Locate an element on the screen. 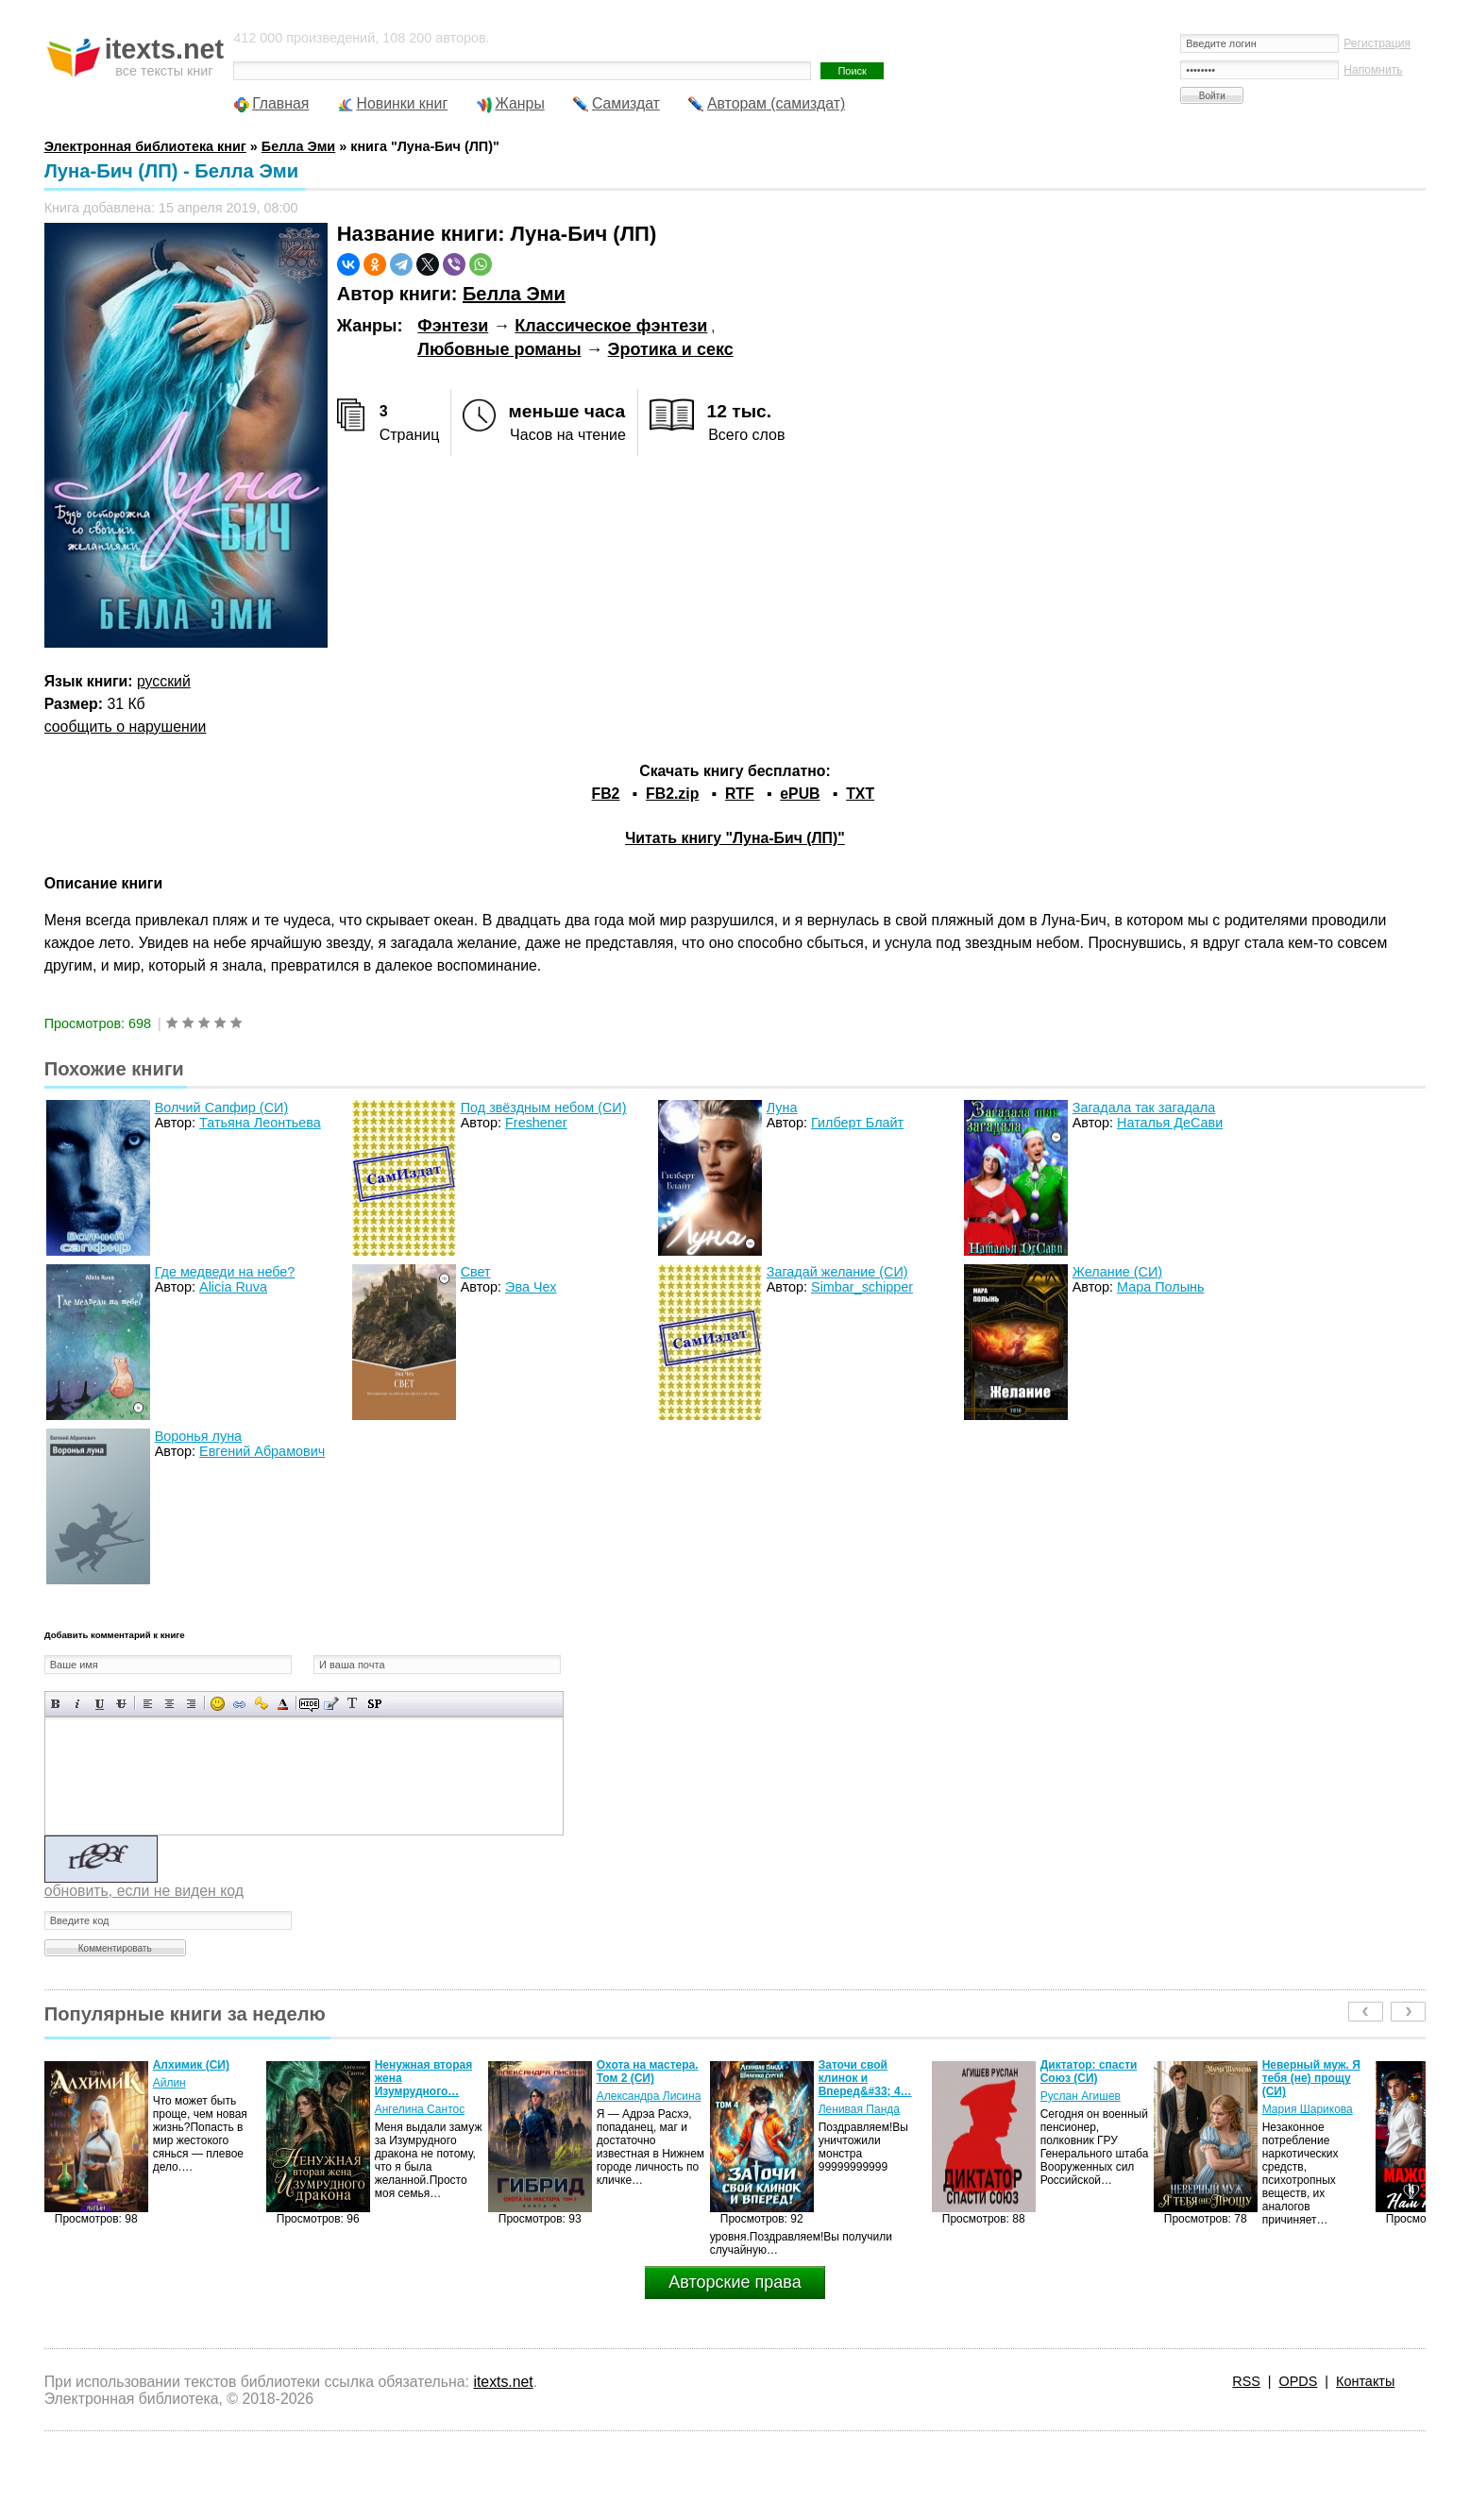 This screenshot has width=1470, height=2520. Самиздат is located at coordinates (626, 103).